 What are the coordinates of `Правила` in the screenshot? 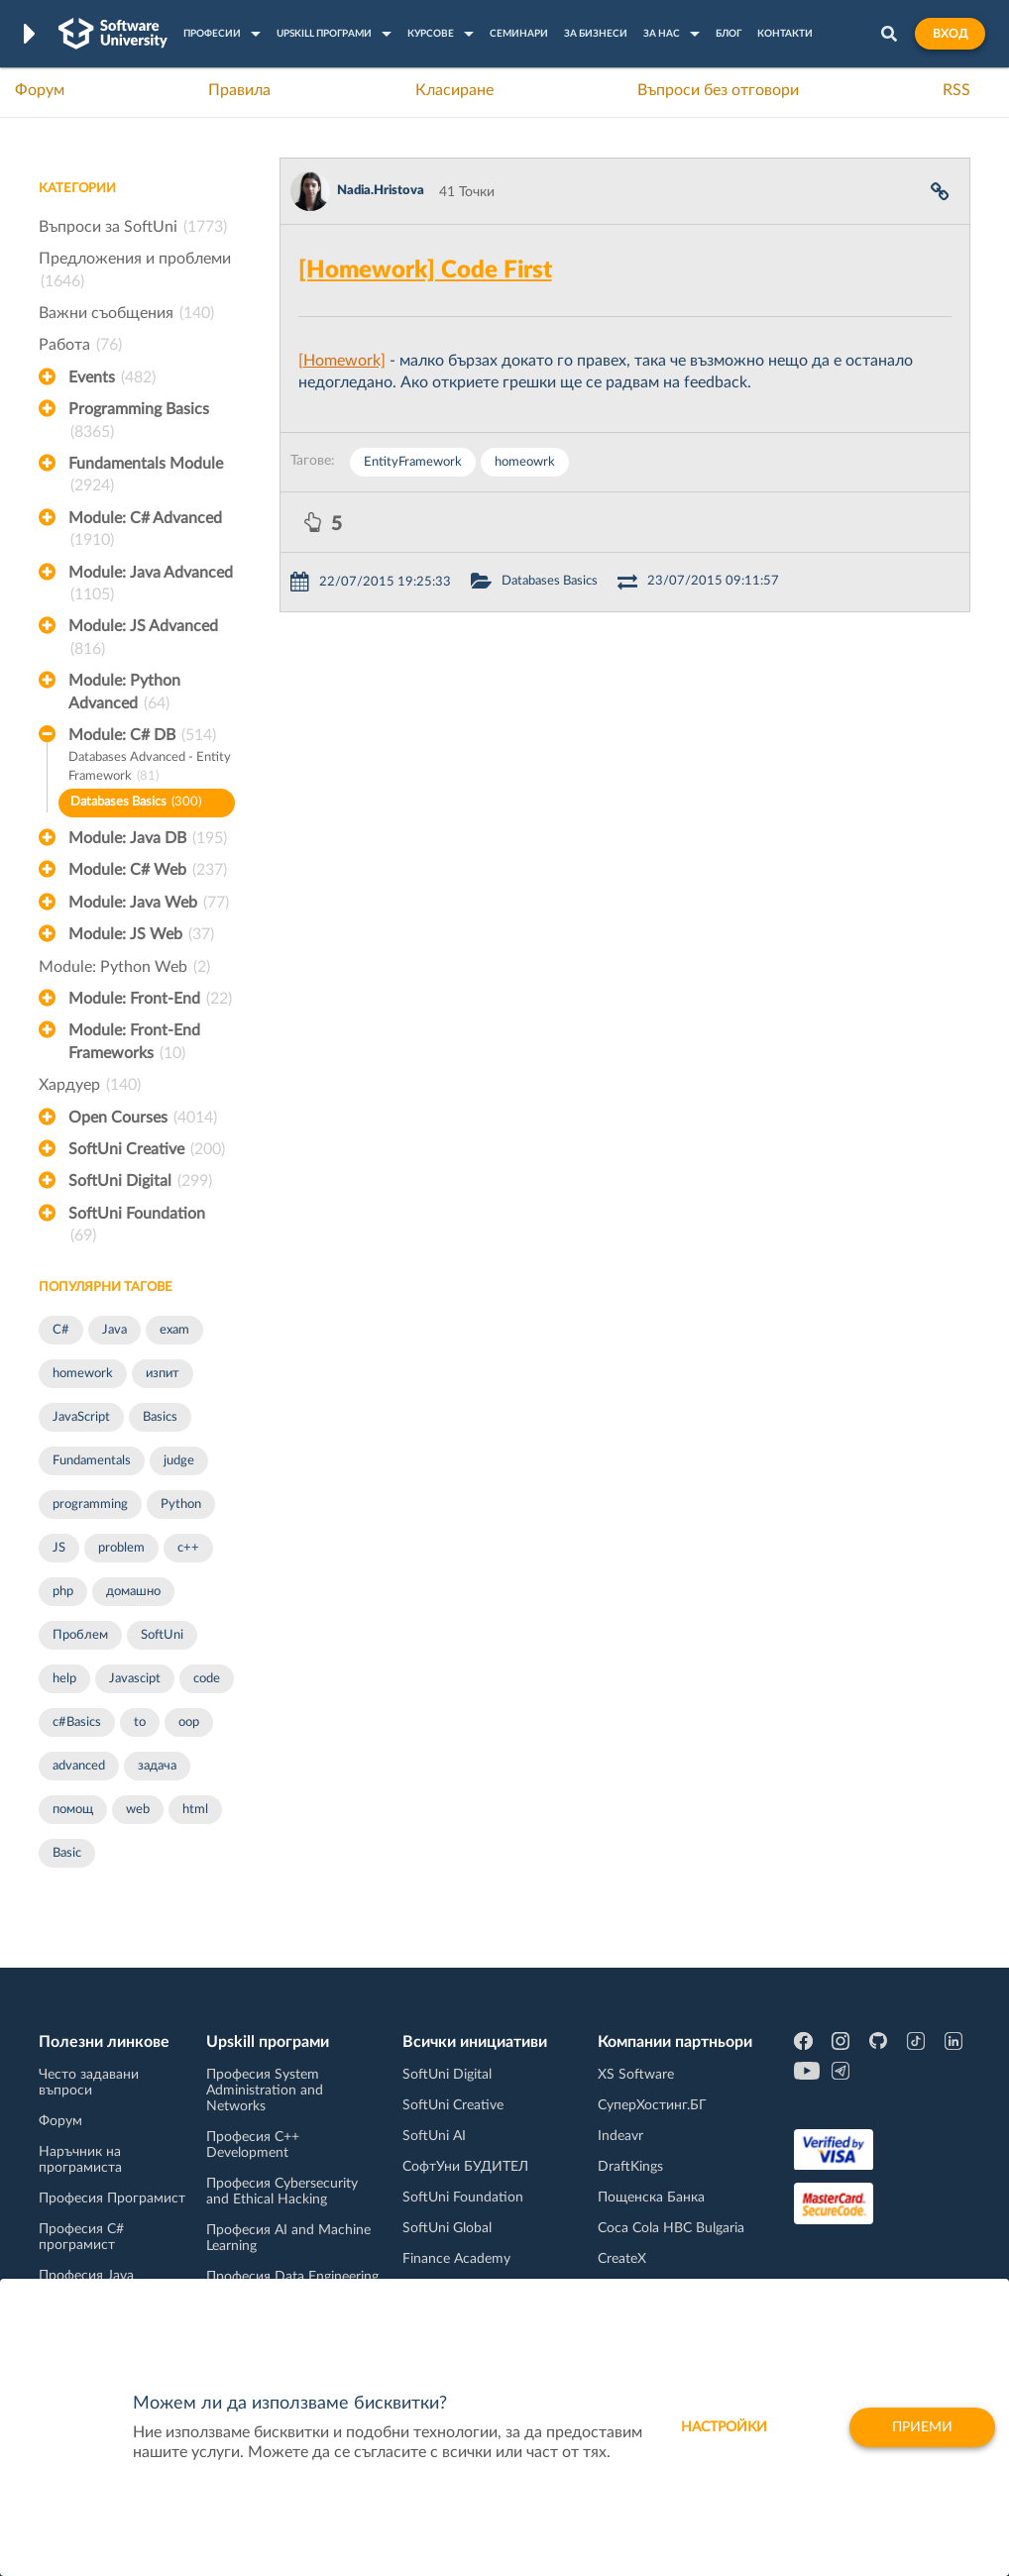 It's located at (239, 90).